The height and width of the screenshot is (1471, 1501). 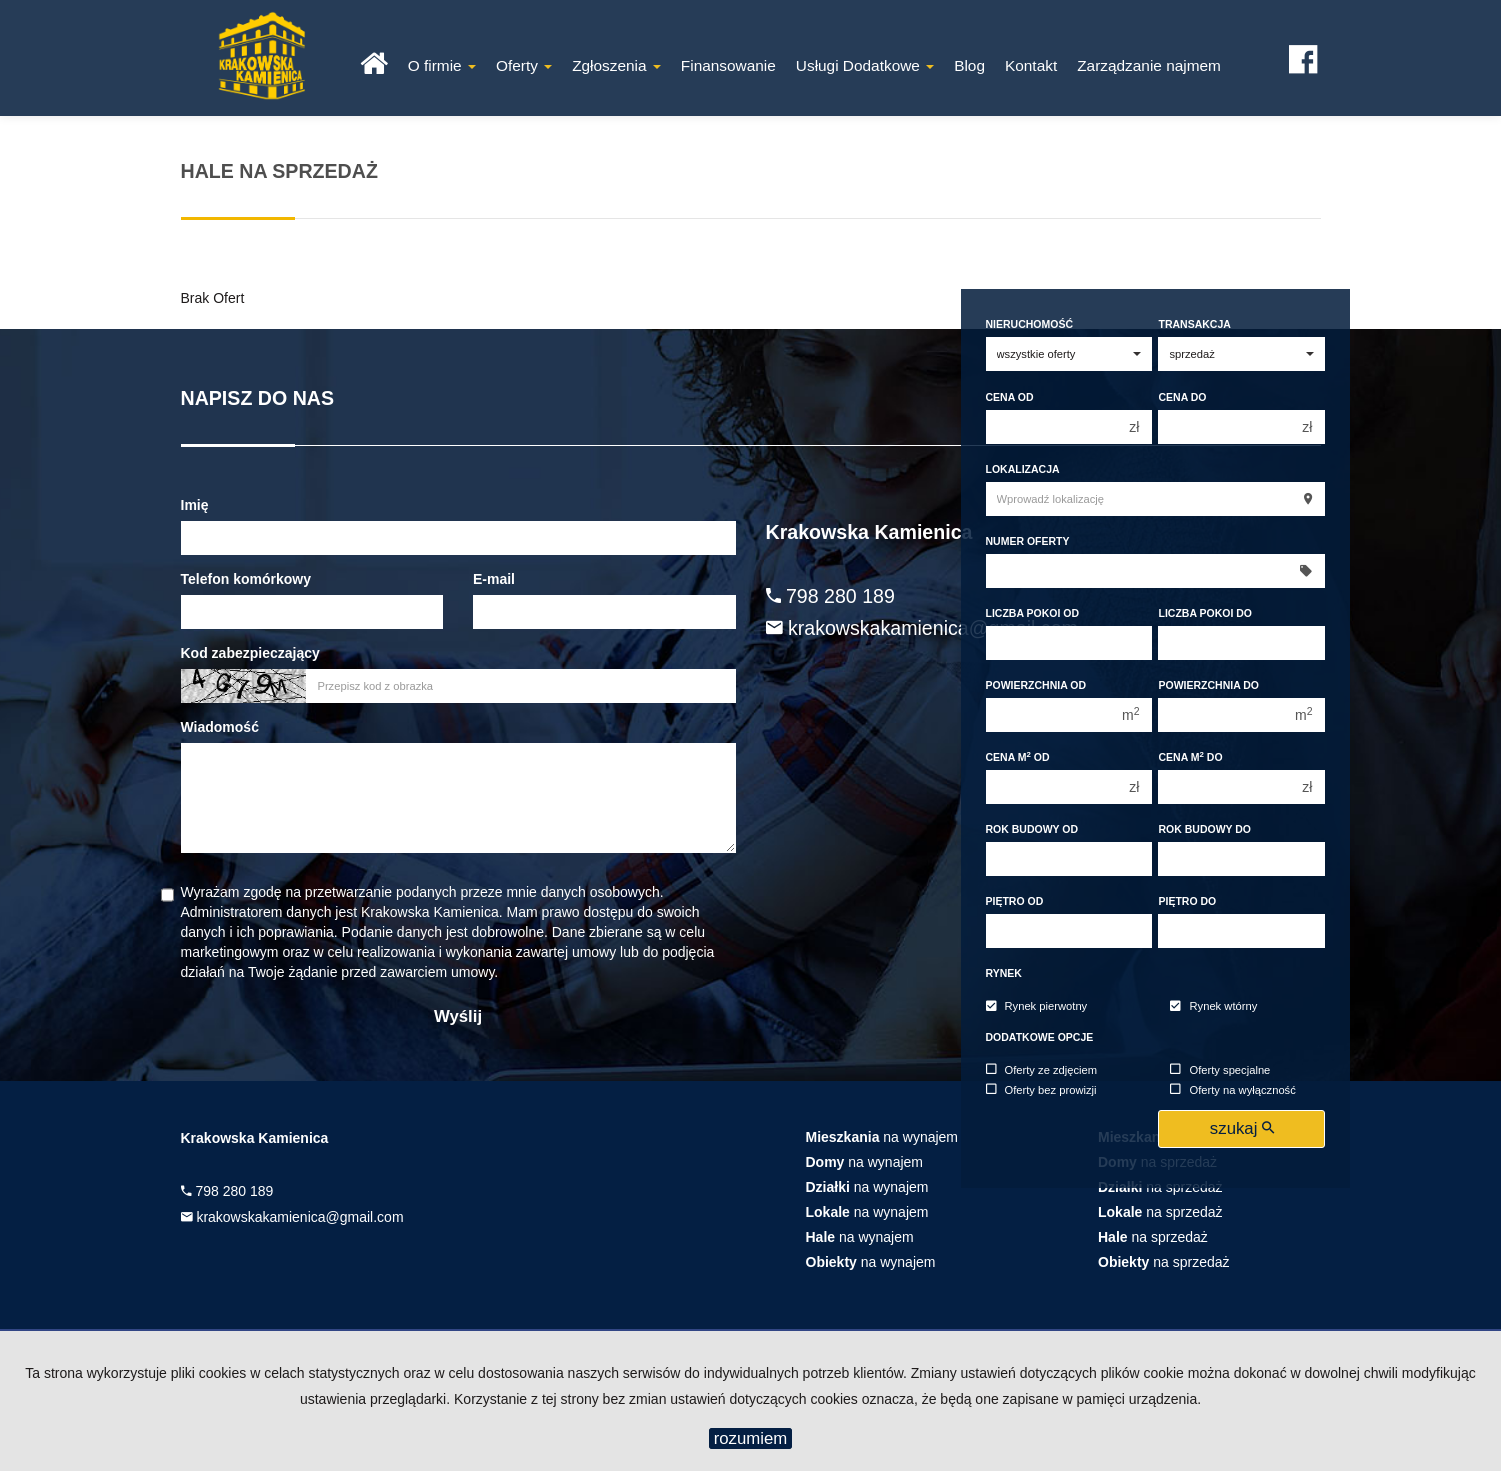 I want to click on Cena od, so click(x=1010, y=397).